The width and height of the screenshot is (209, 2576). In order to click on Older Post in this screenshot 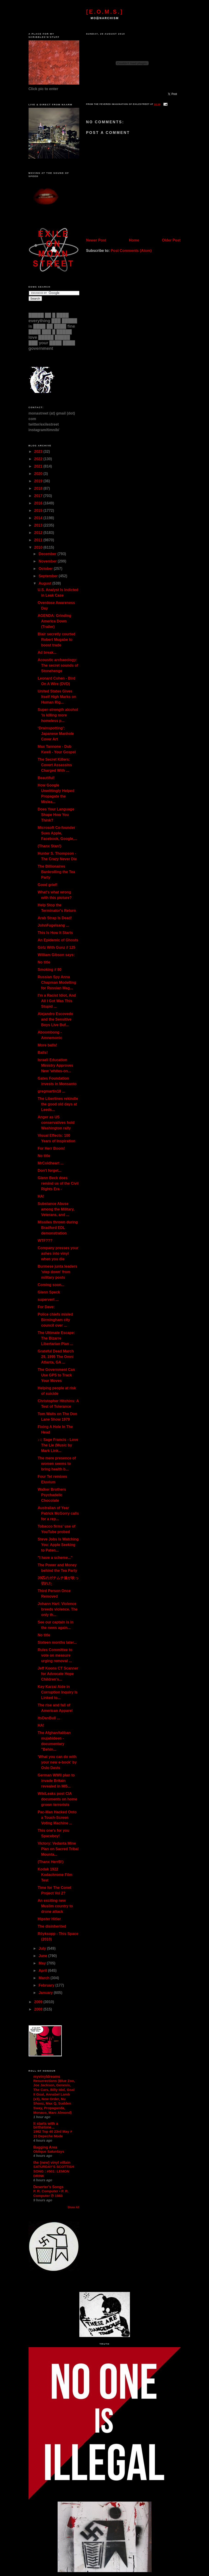, I will do `click(171, 240)`.